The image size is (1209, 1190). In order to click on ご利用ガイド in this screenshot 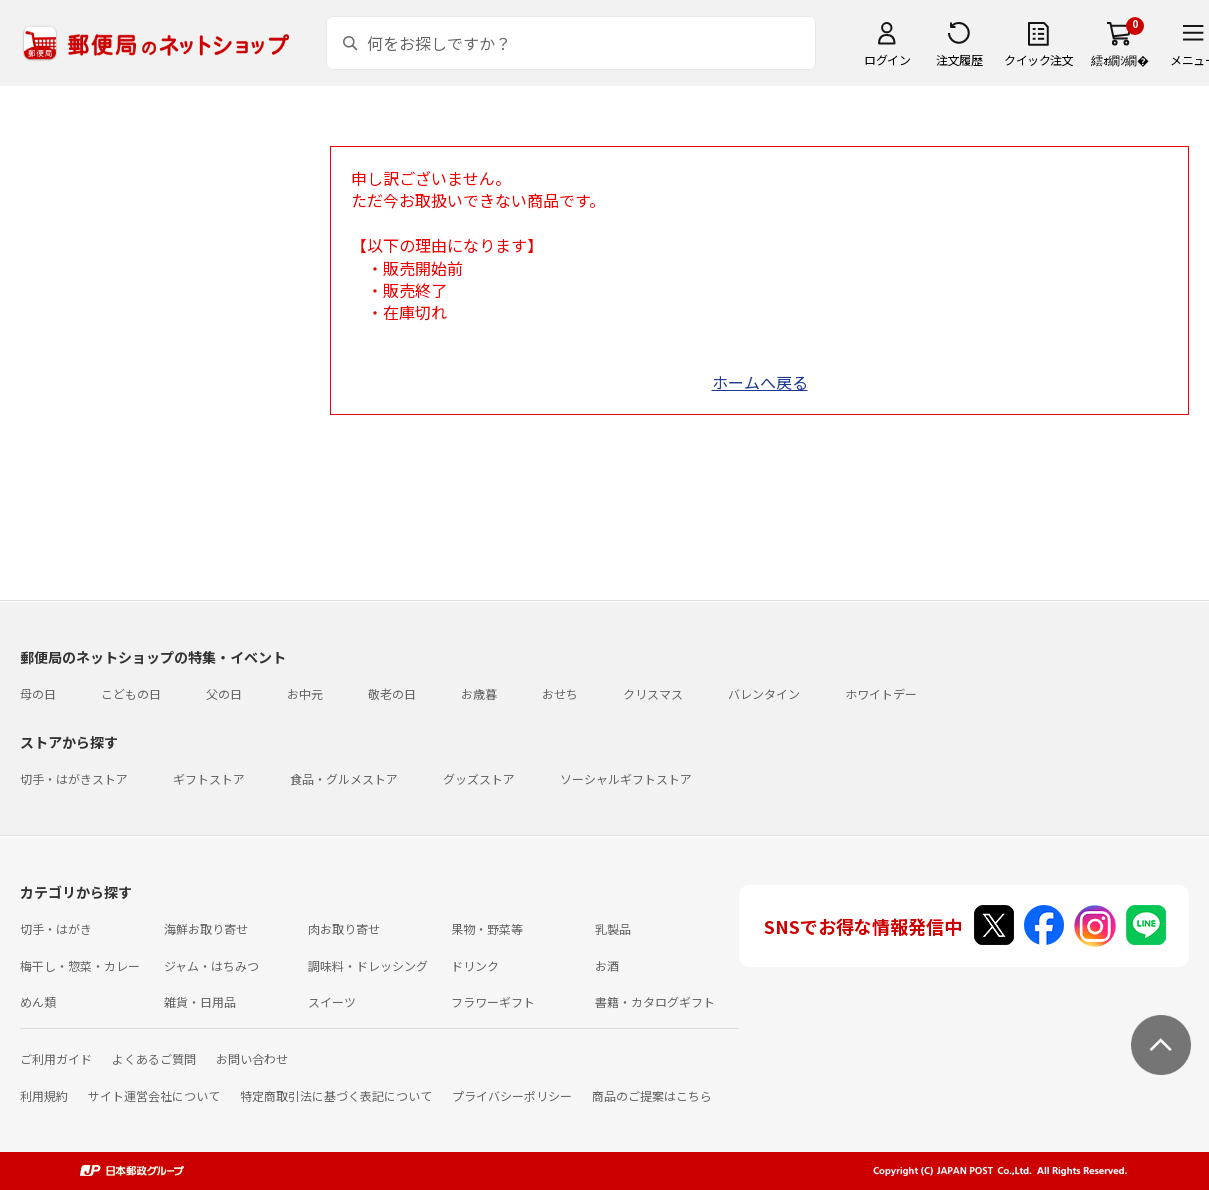, I will do `click(56, 1058)`.